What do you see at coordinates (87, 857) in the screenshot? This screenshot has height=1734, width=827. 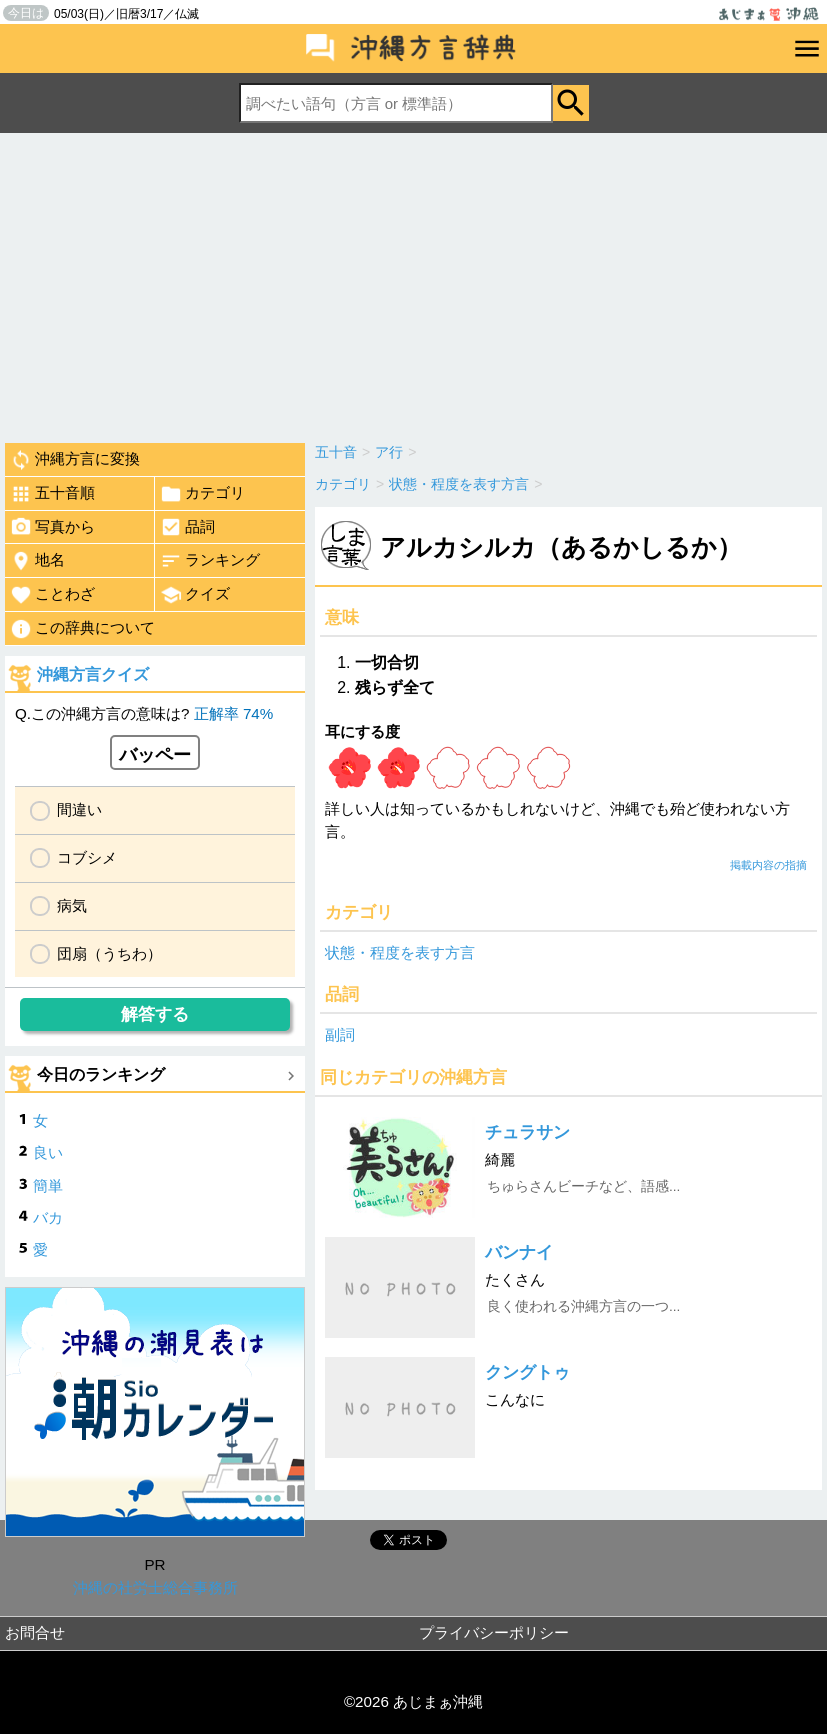 I see `コブシメ` at bounding box center [87, 857].